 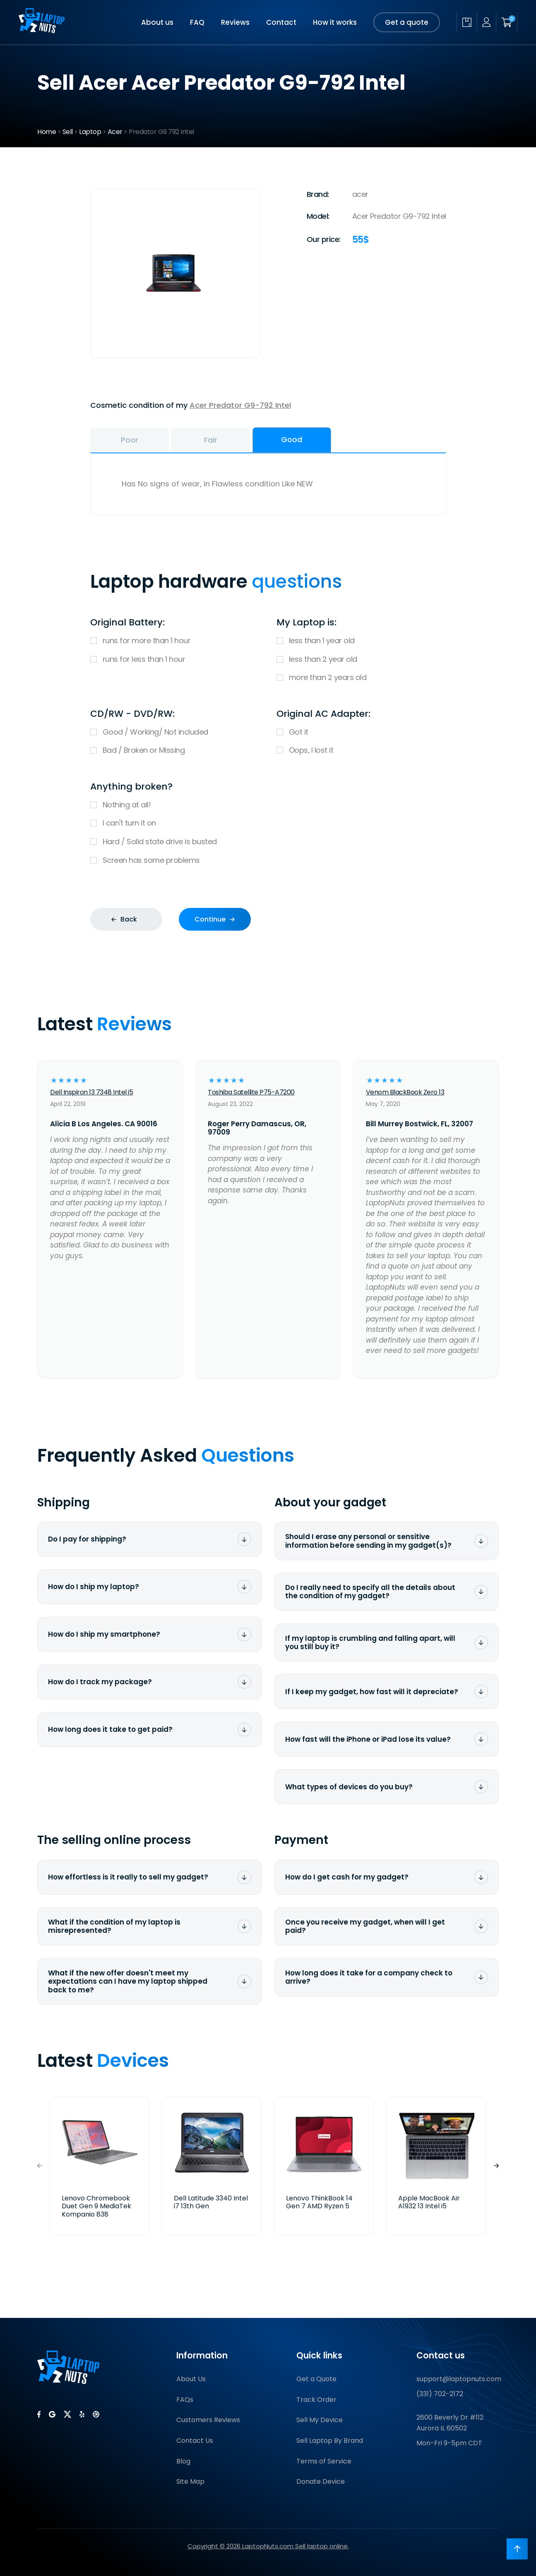 I want to click on more than 2 years old, so click(x=361, y=678).